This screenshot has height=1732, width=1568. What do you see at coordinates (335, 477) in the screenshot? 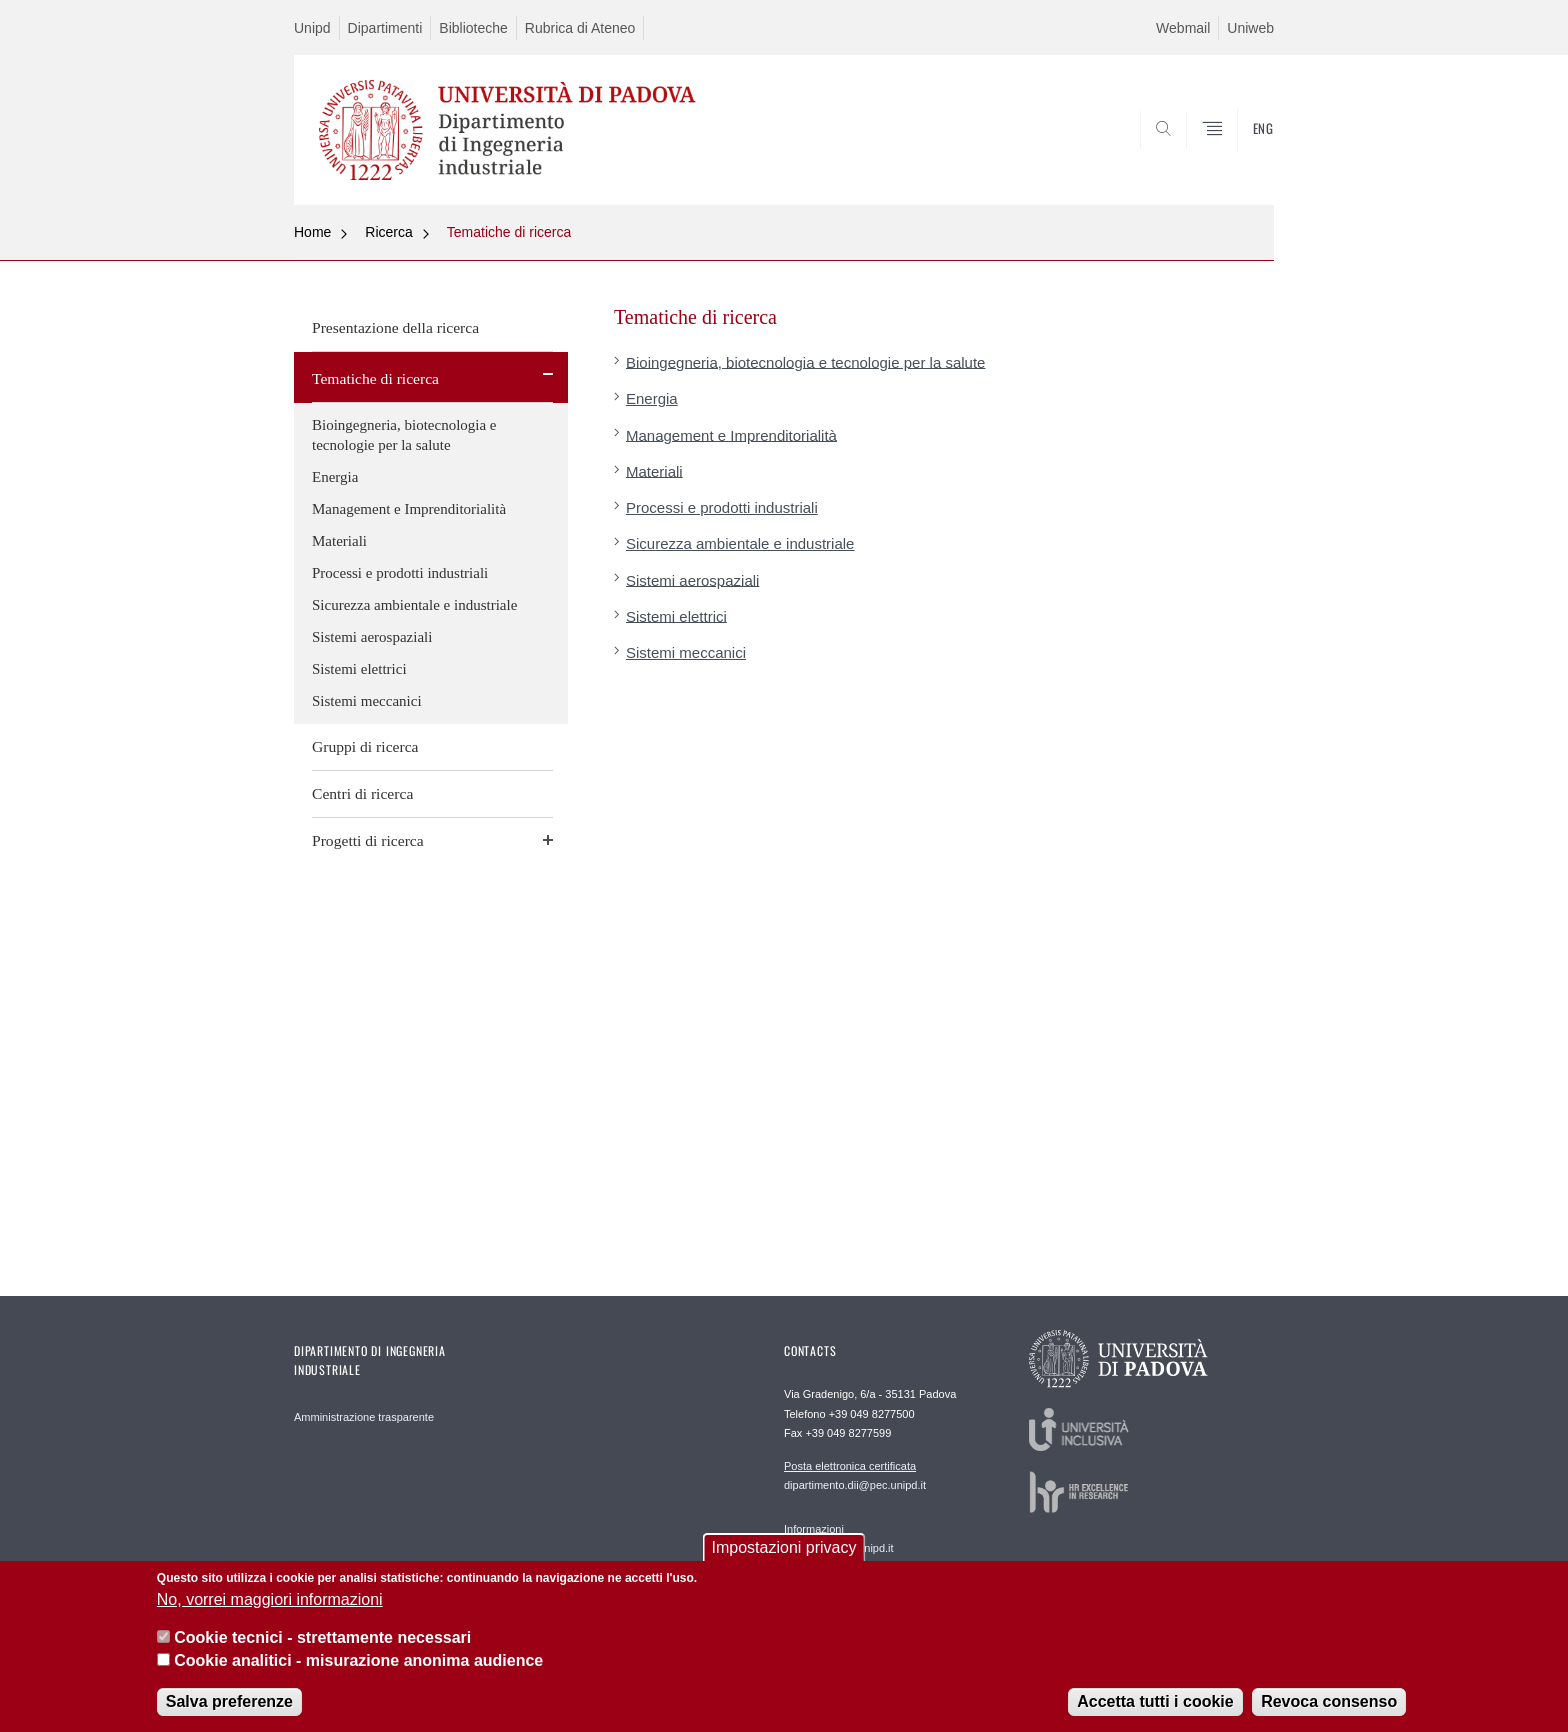
I see `Energia` at bounding box center [335, 477].